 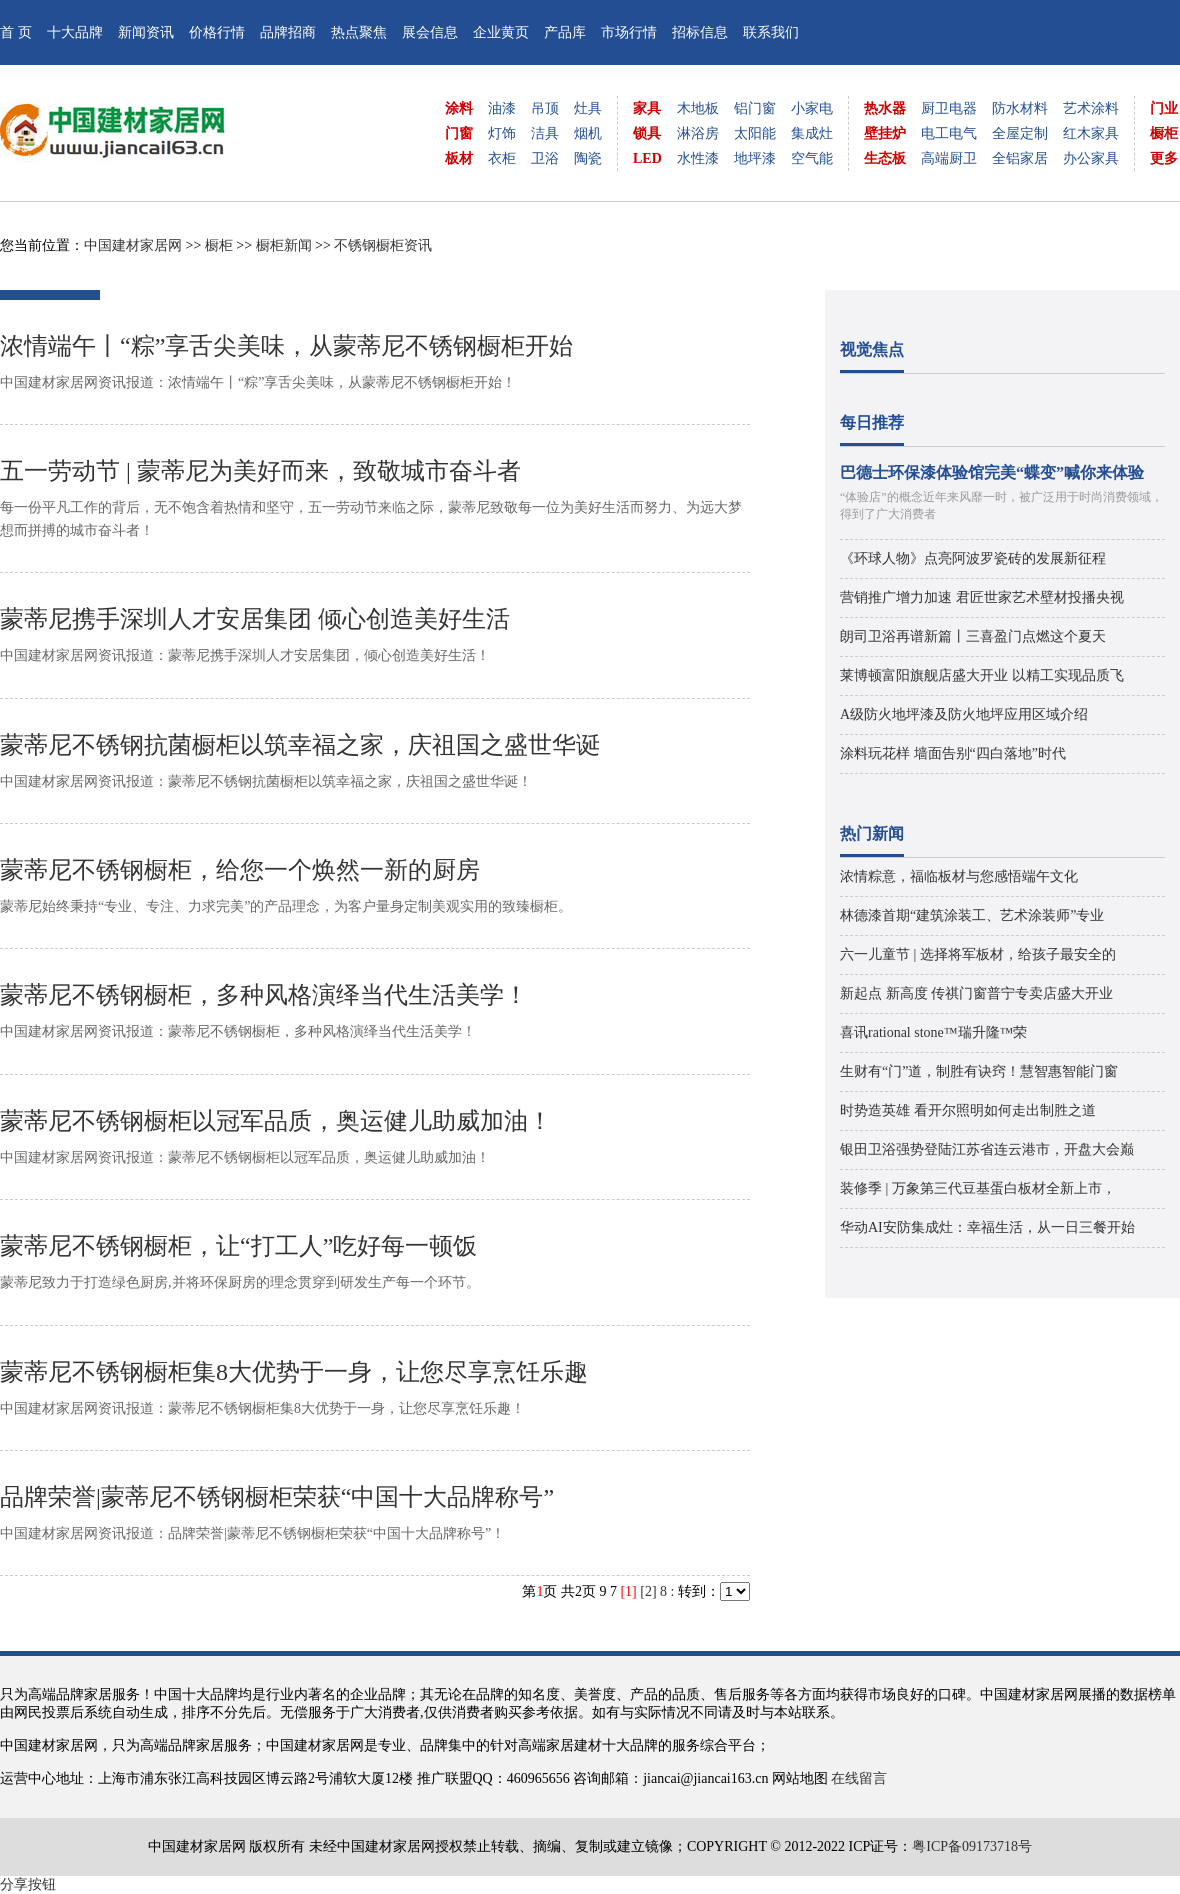 What do you see at coordinates (972, 915) in the screenshot?
I see `林德漆首期“建筑涂装工、艺术涂装师”专业` at bounding box center [972, 915].